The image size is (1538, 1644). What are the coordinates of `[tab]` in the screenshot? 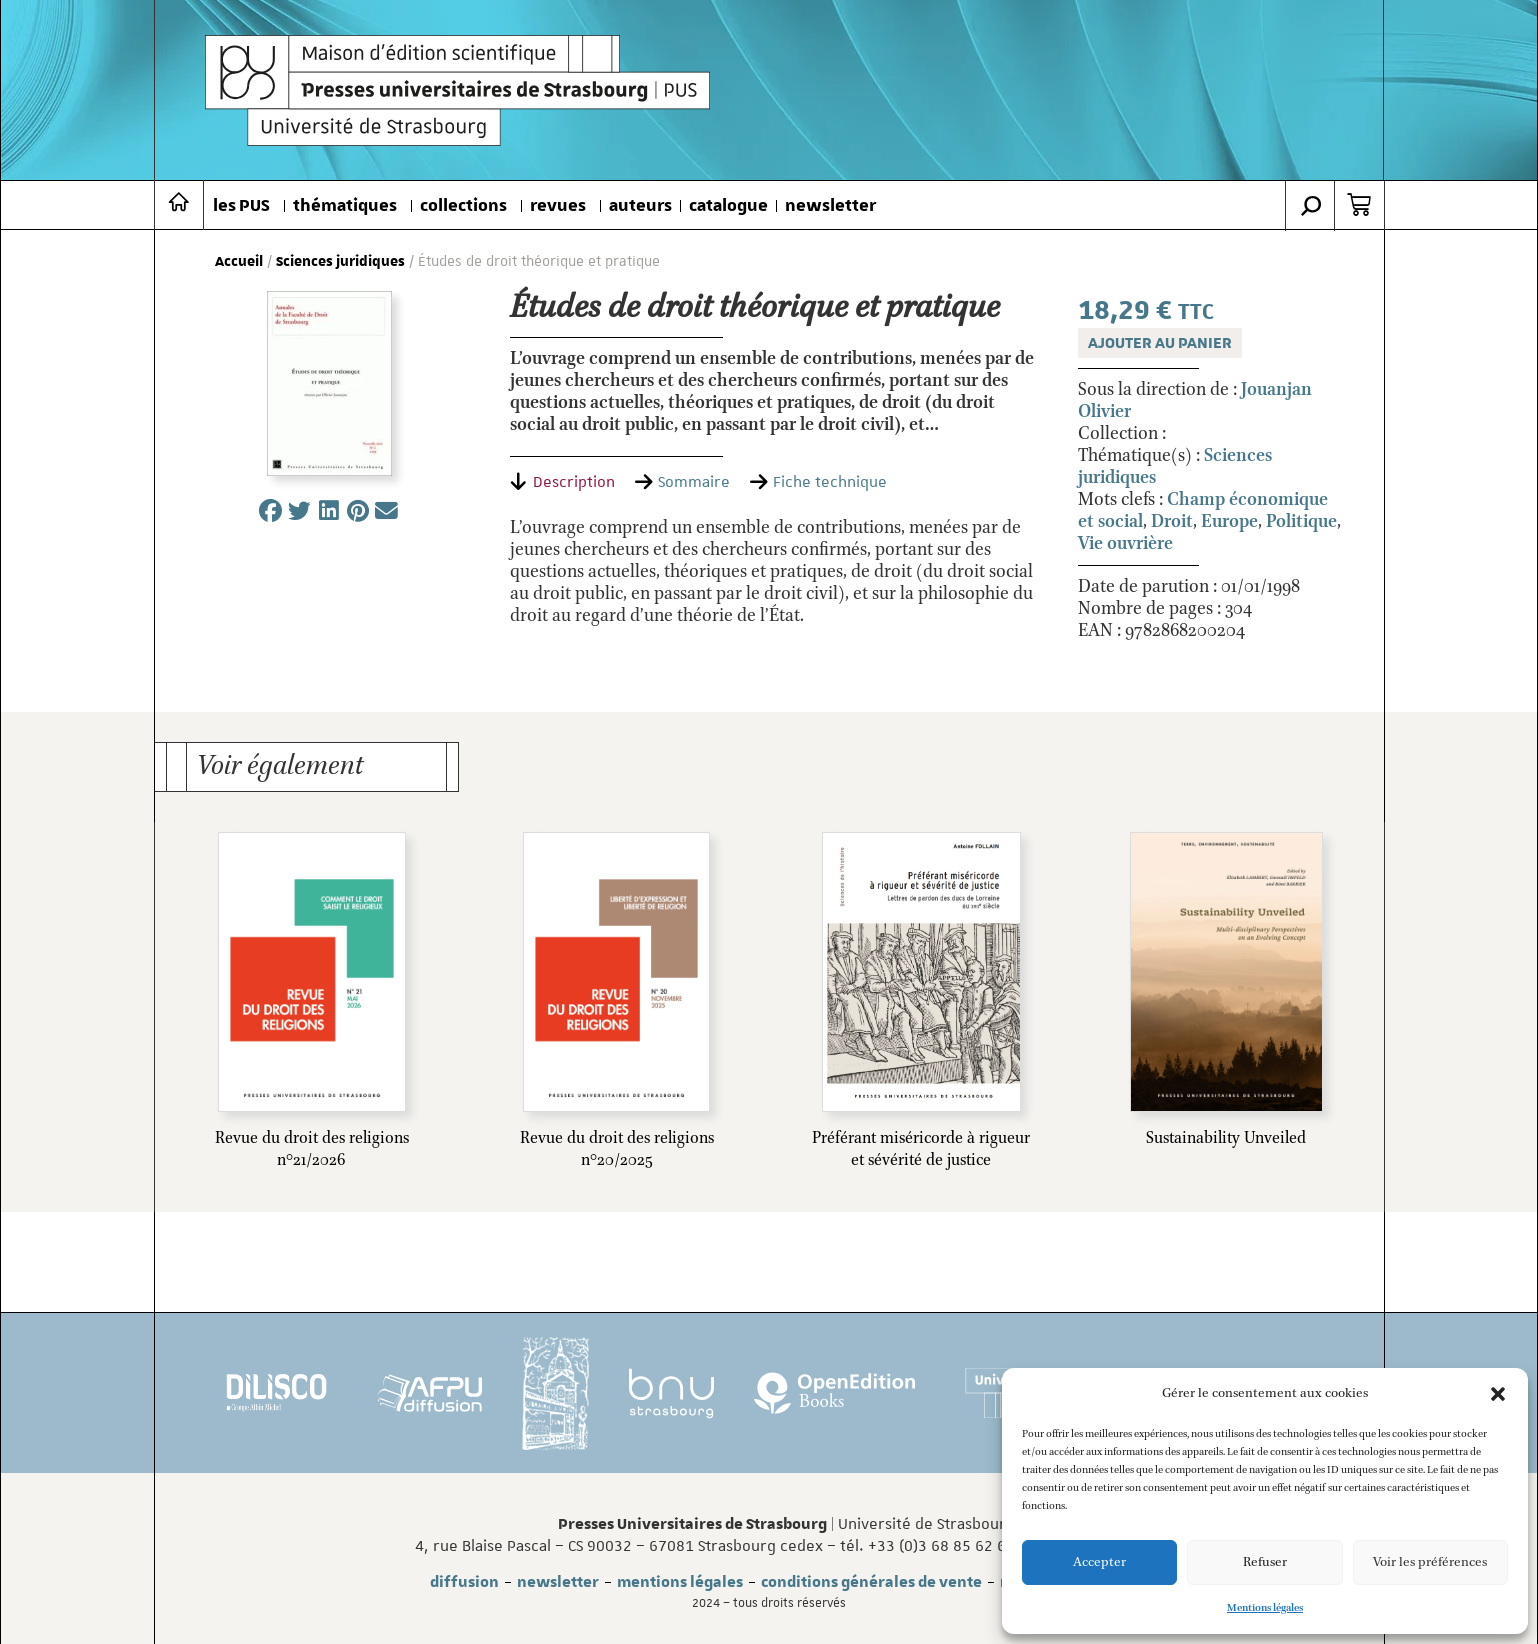 It's located at (562, 482).